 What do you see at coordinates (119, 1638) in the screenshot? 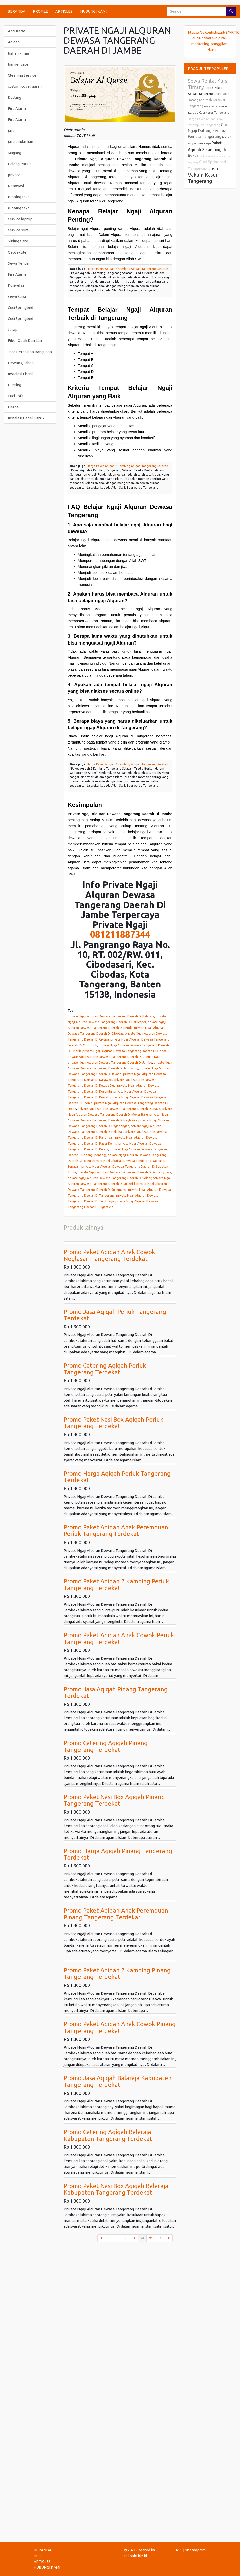
I see `Promo Paket Aqiqah Anak Cowok Periuk Tangerang Terdekat` at bounding box center [119, 1638].